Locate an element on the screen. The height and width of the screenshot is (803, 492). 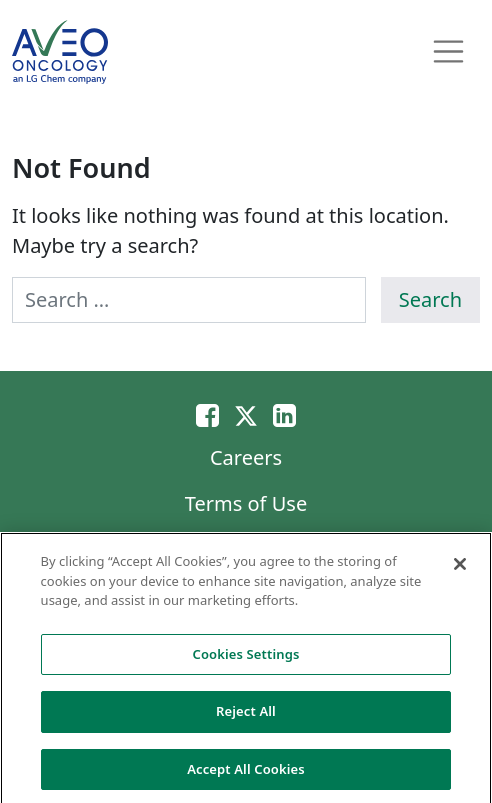
[Linkedin] is located at coordinates (284, 414).